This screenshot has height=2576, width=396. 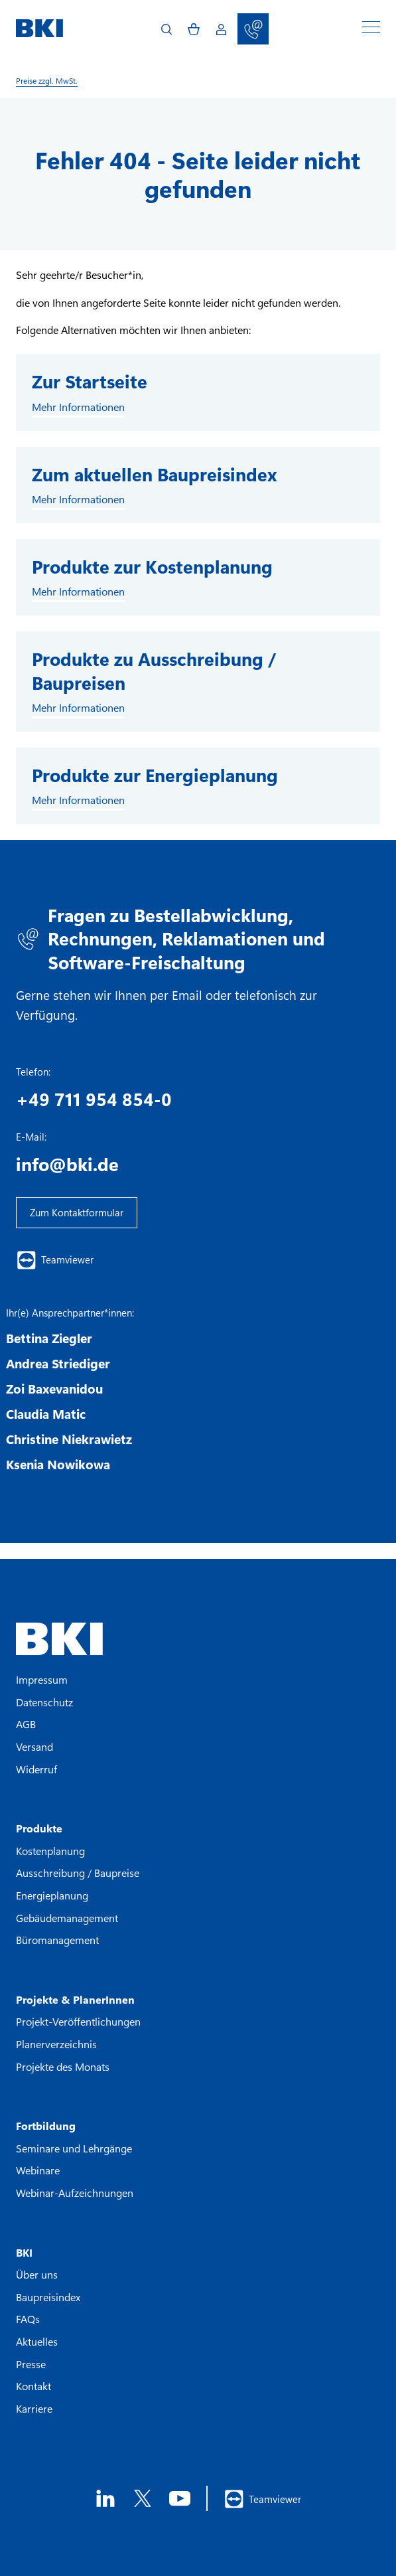 I want to click on Datenschutz, so click(x=44, y=1702).